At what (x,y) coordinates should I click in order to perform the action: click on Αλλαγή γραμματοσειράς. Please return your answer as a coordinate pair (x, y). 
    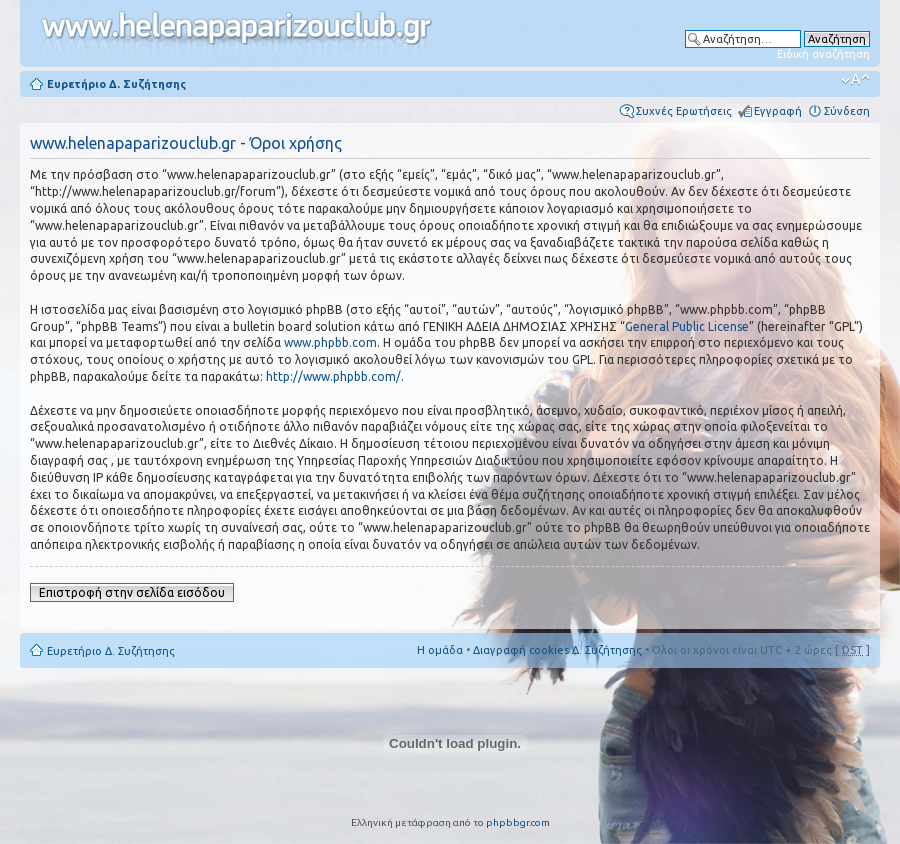
    Looking at the image, I should click on (855, 80).